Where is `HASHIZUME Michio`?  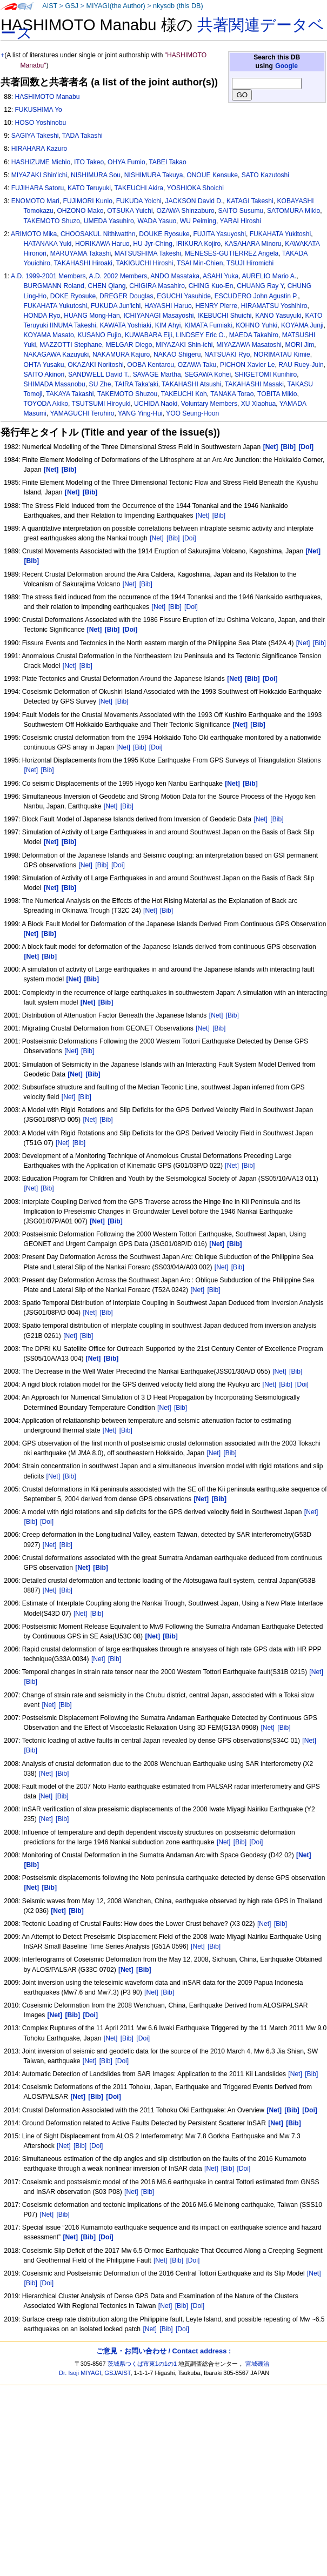
HASHIZUME Michio is located at coordinates (41, 162).